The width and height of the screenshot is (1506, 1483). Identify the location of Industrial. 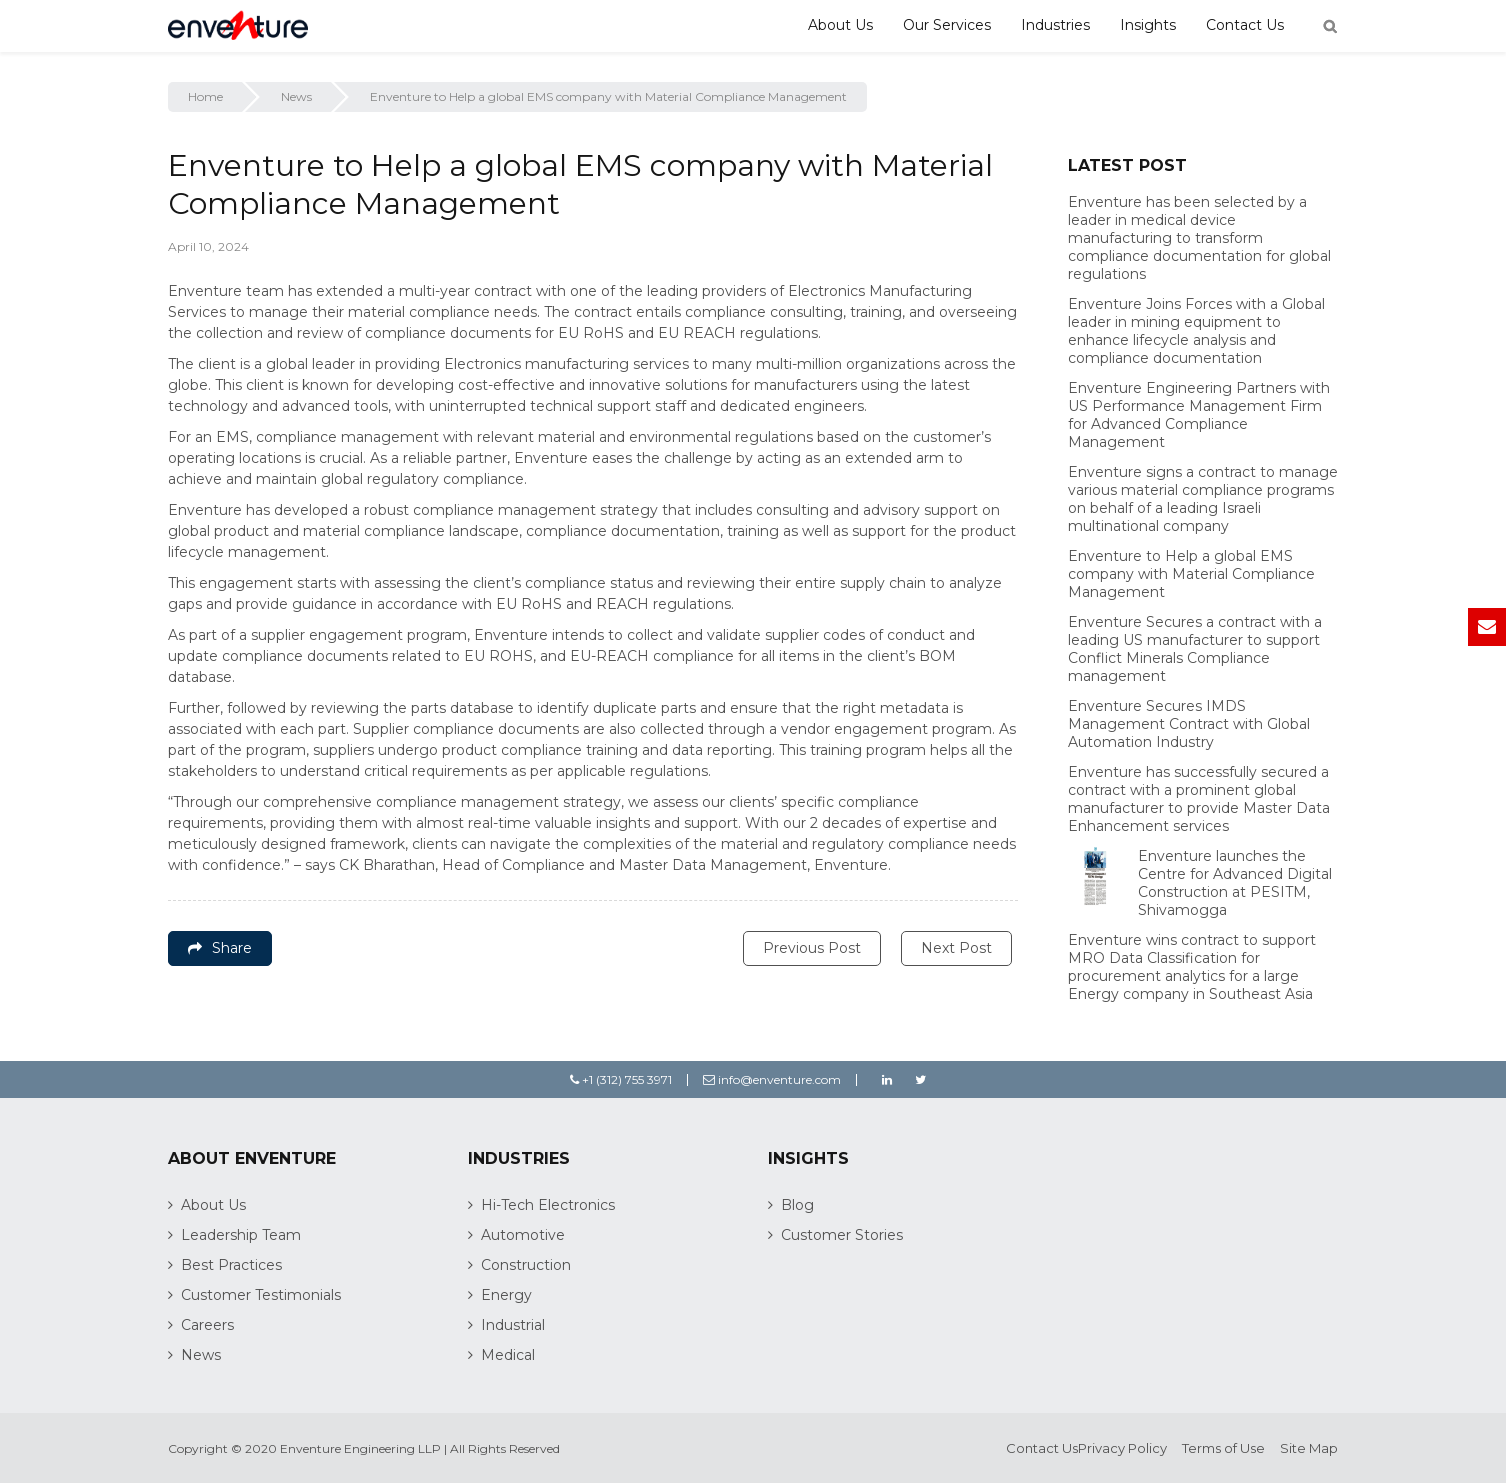
(513, 1325).